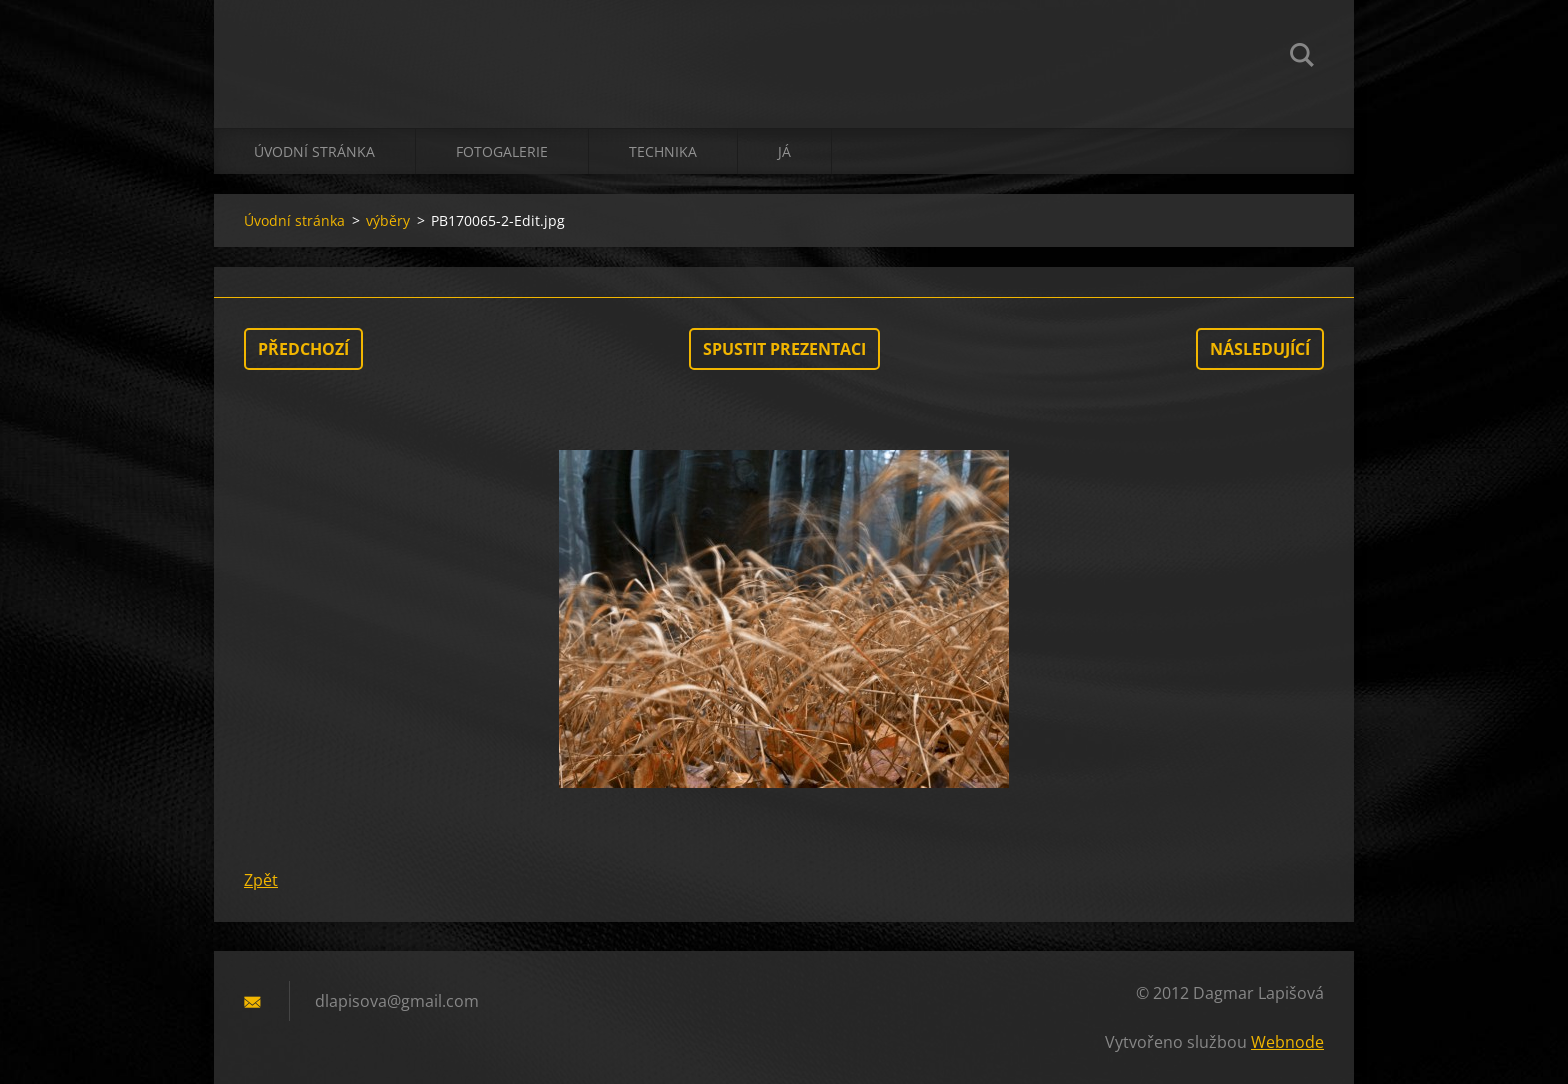 Image resolution: width=1568 pixels, height=1084 pixels. What do you see at coordinates (784, 349) in the screenshot?
I see `Spustit prezentaci` at bounding box center [784, 349].